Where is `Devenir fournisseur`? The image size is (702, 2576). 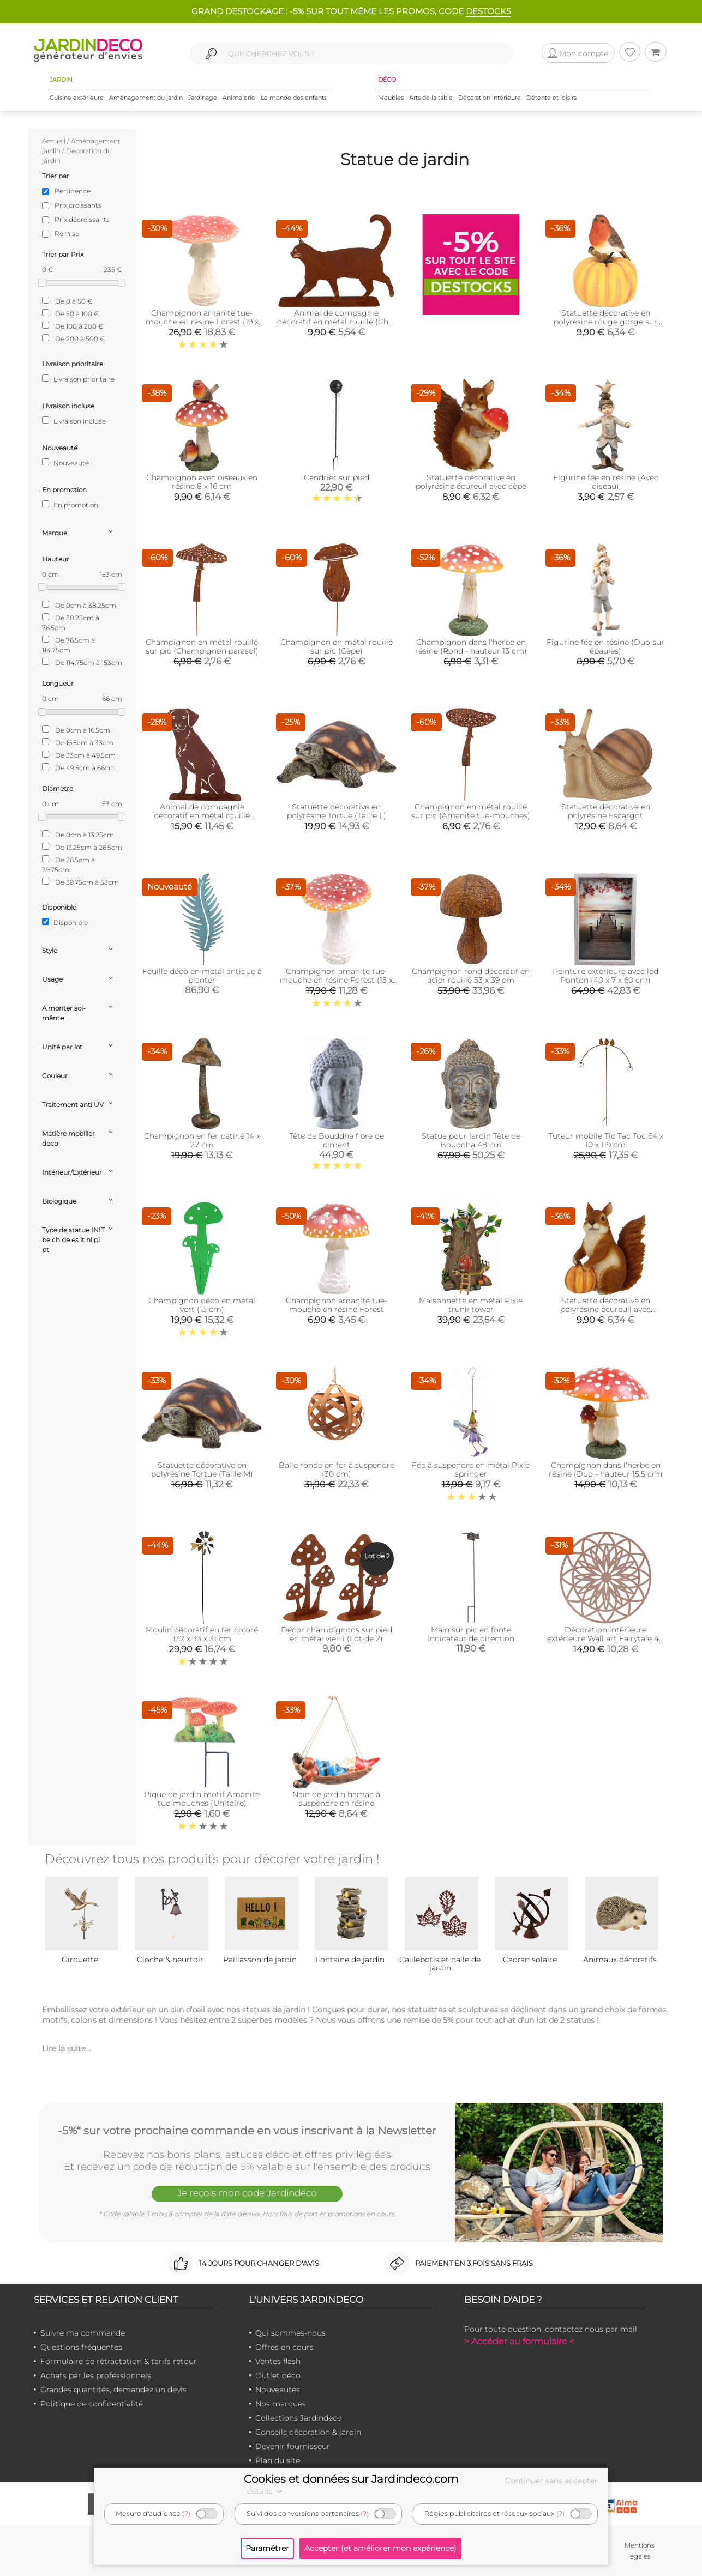 Devenir fournisseur is located at coordinates (292, 2446).